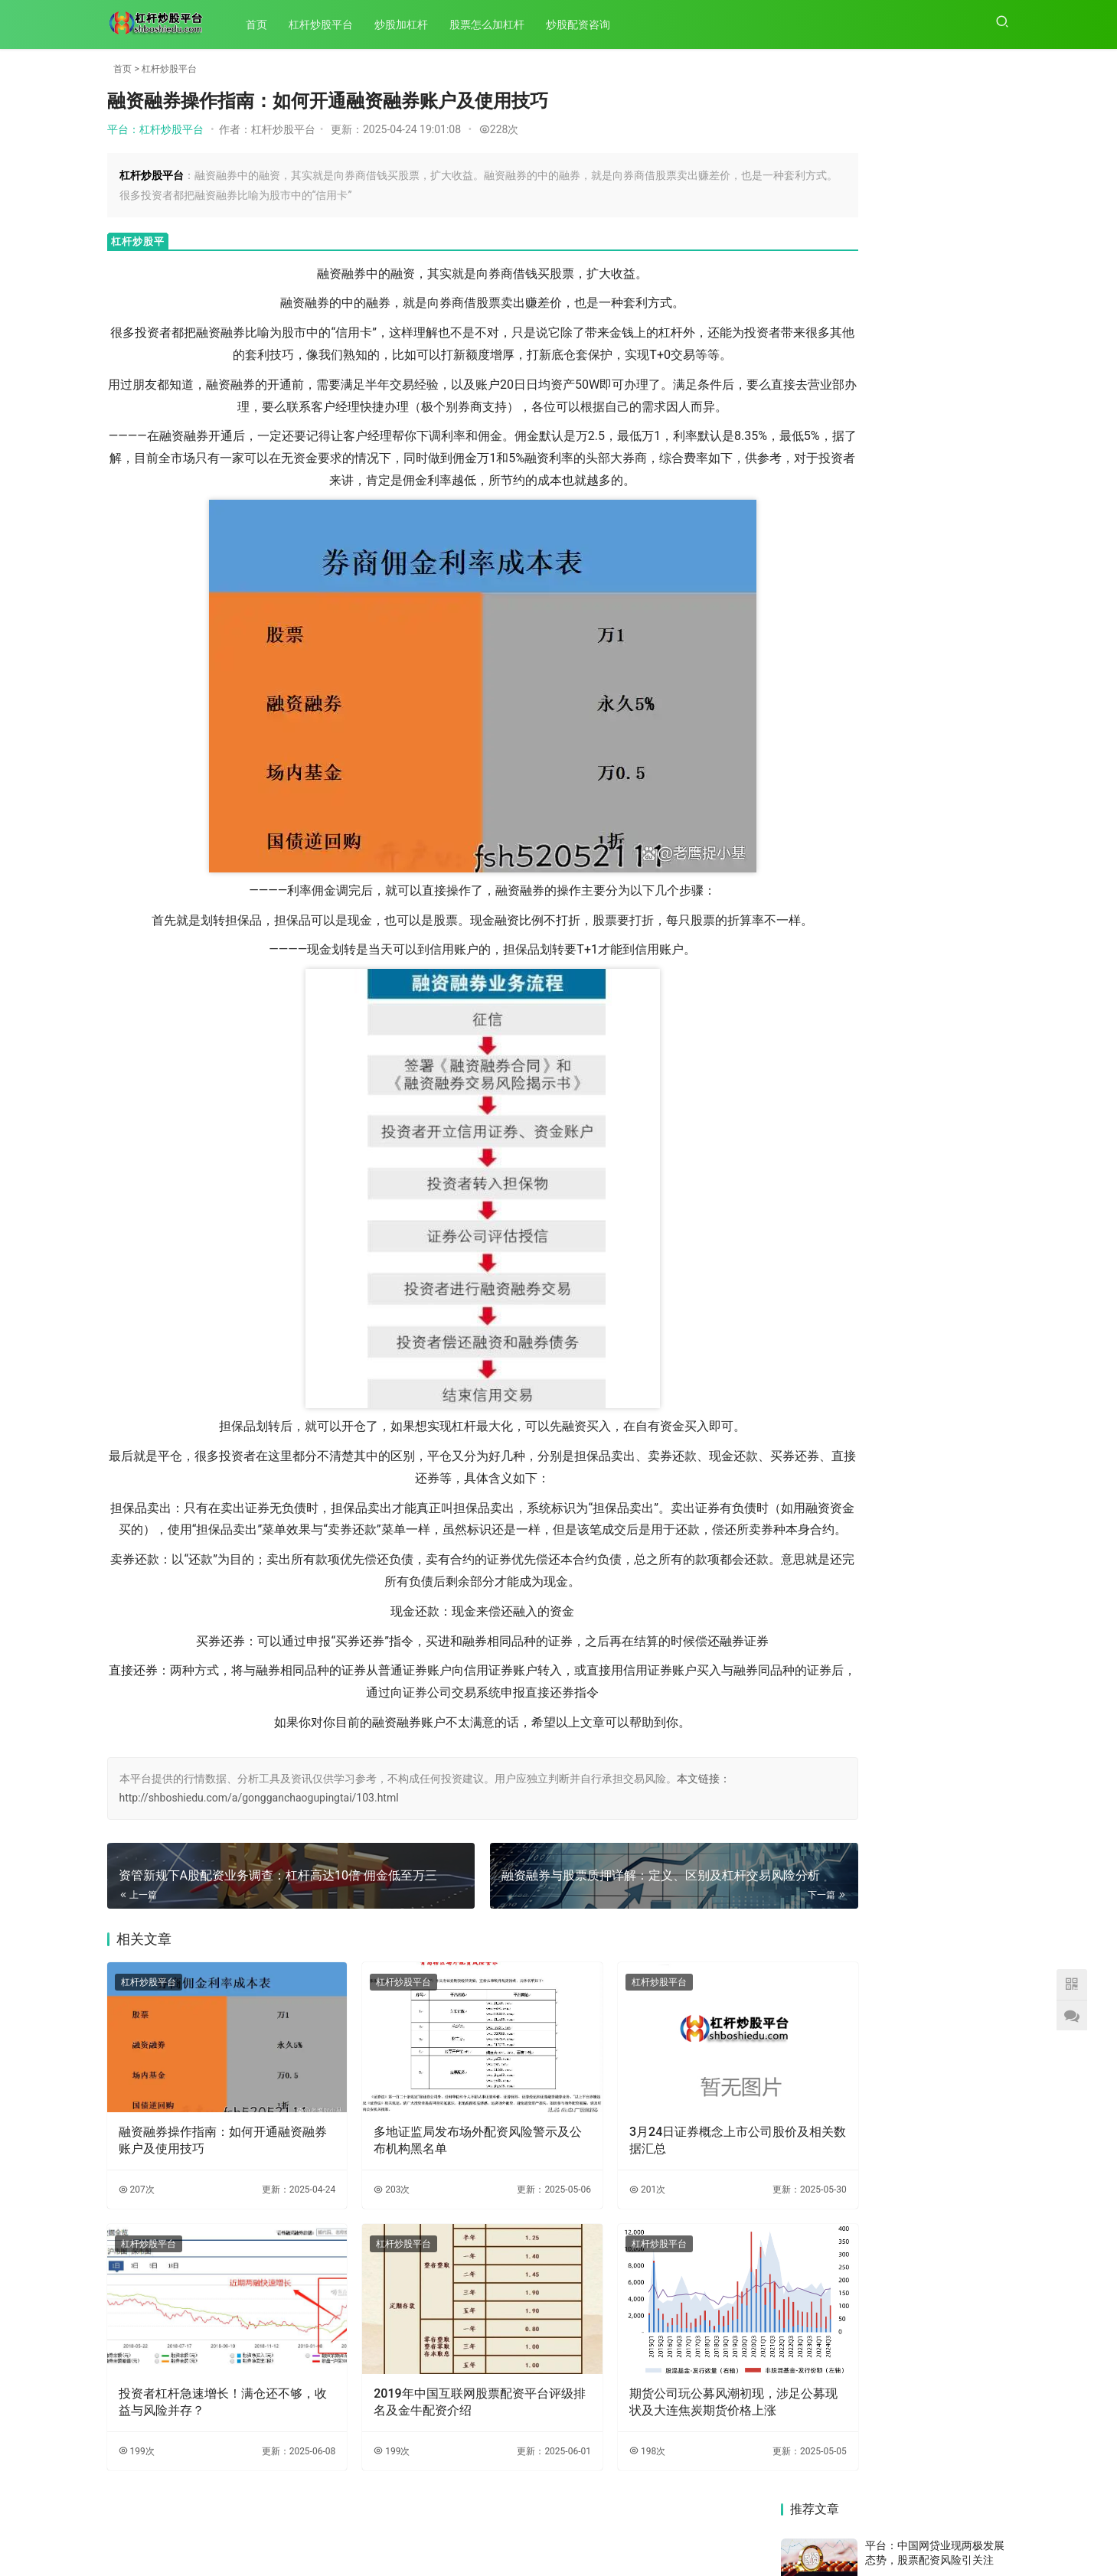 This screenshot has height=2576, width=1117. Describe the element at coordinates (137, 2449) in the screenshot. I see `199次` at that location.